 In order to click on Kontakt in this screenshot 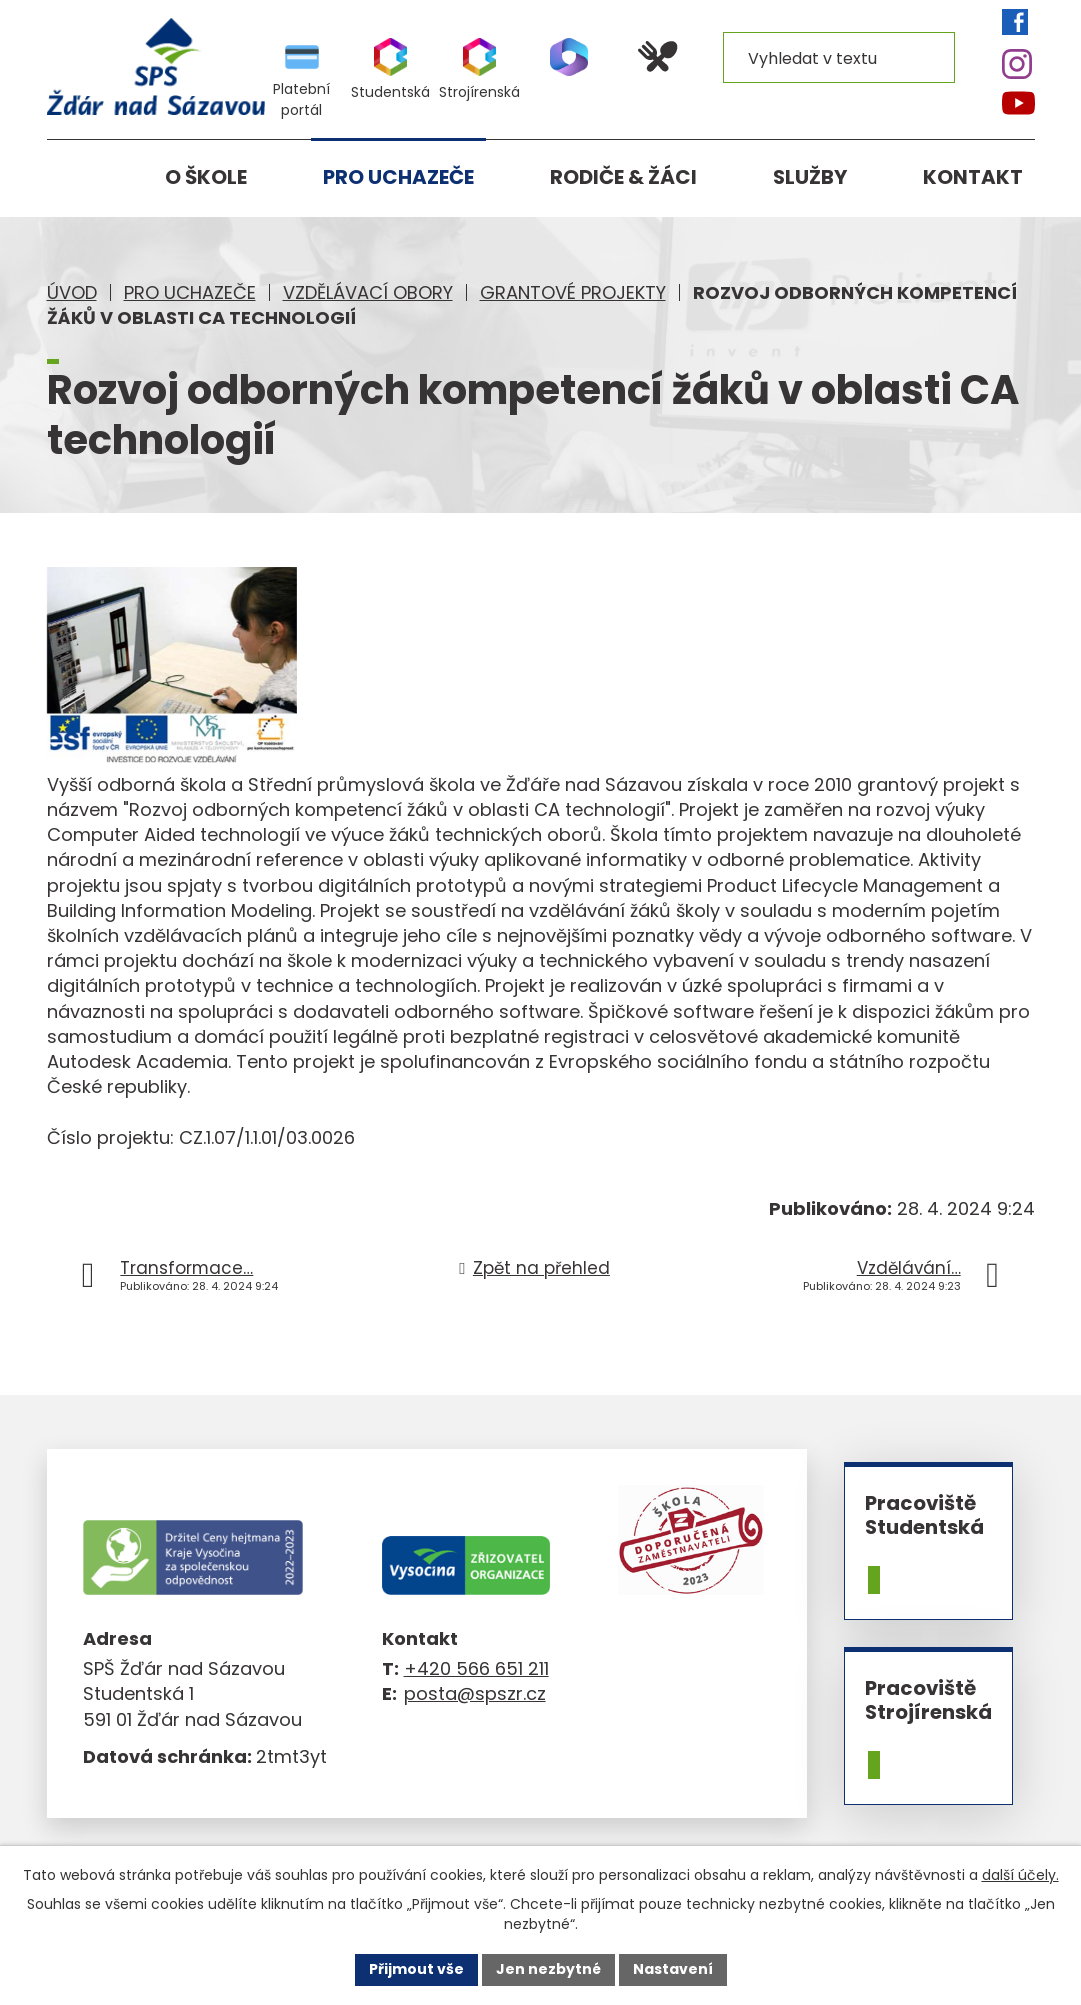, I will do `click(973, 177)`.